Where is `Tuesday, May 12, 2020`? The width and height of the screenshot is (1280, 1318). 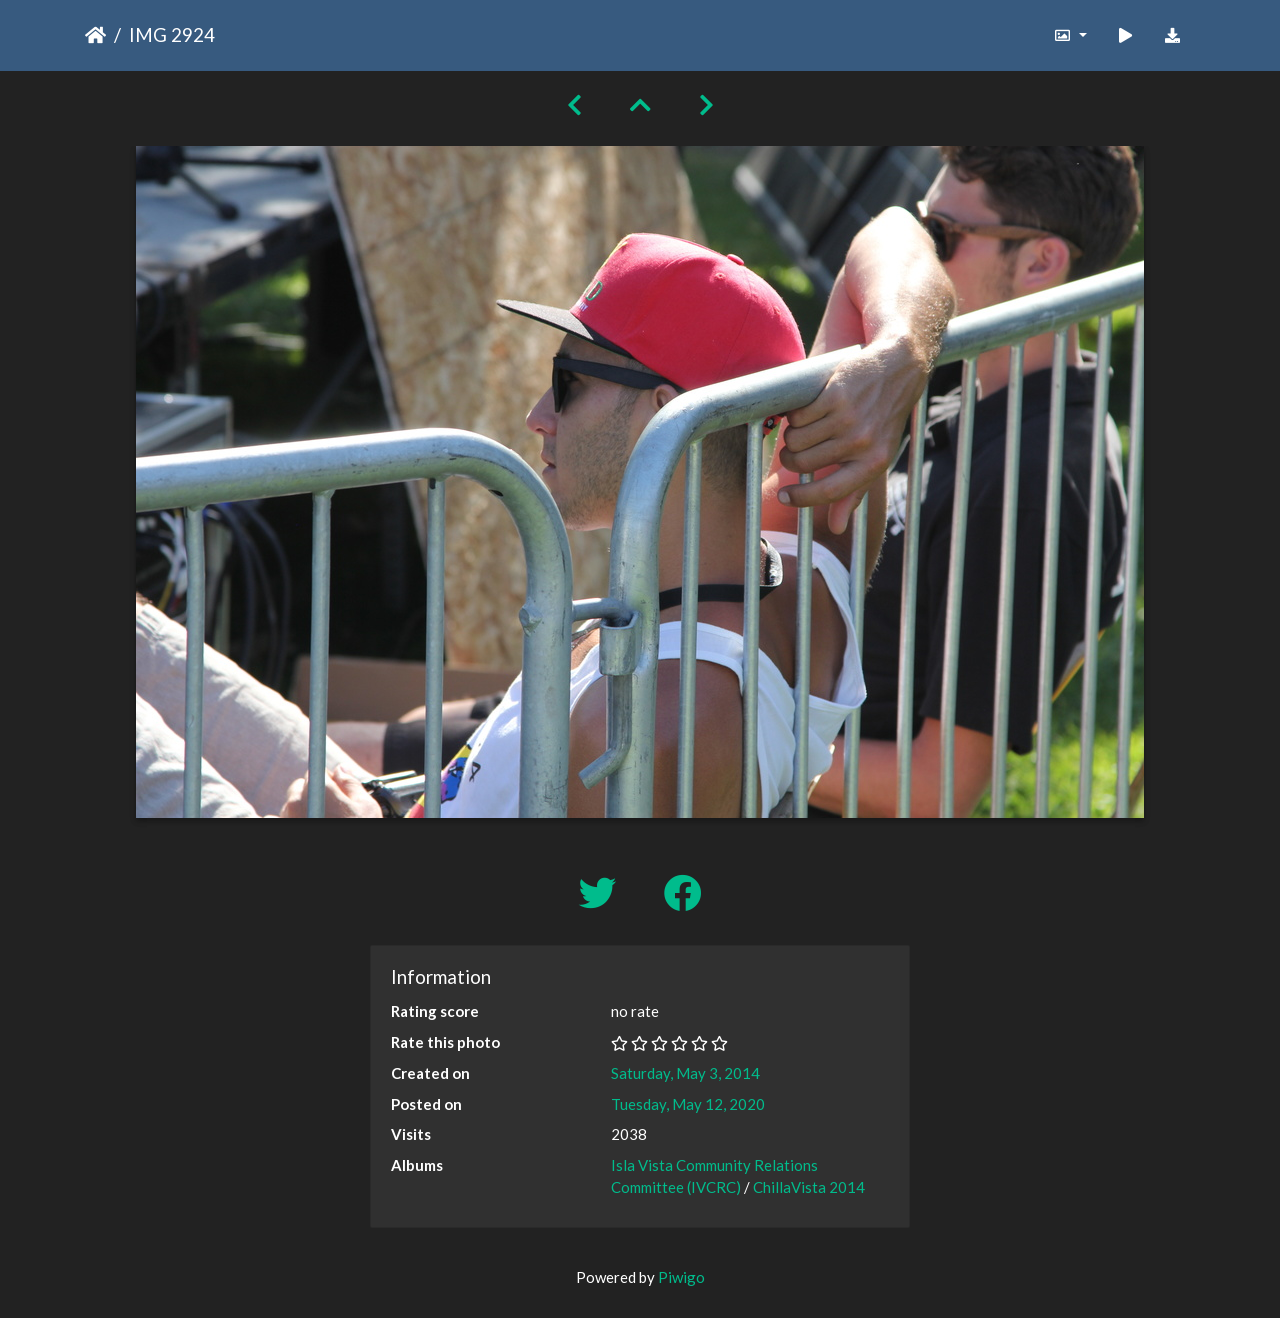
Tuesday, May 12, 2020 is located at coordinates (688, 1104).